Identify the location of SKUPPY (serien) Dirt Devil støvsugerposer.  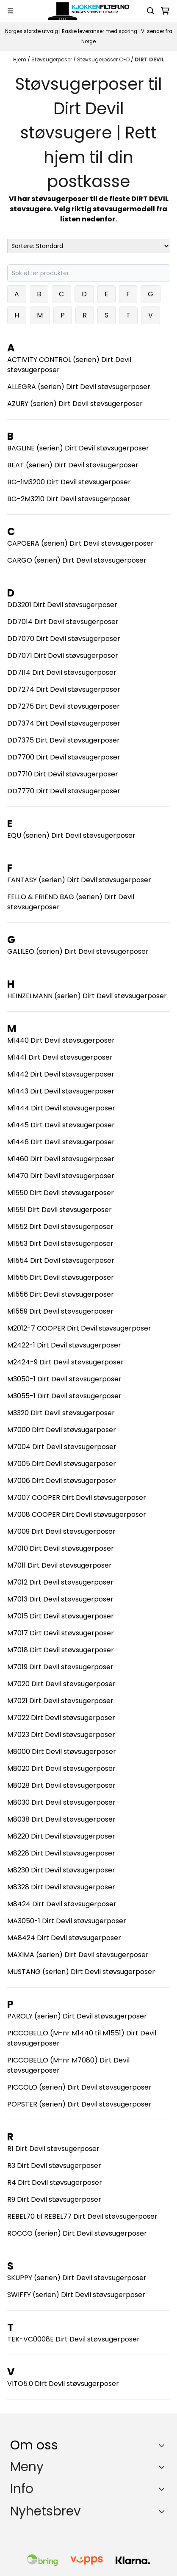
(77, 2278).